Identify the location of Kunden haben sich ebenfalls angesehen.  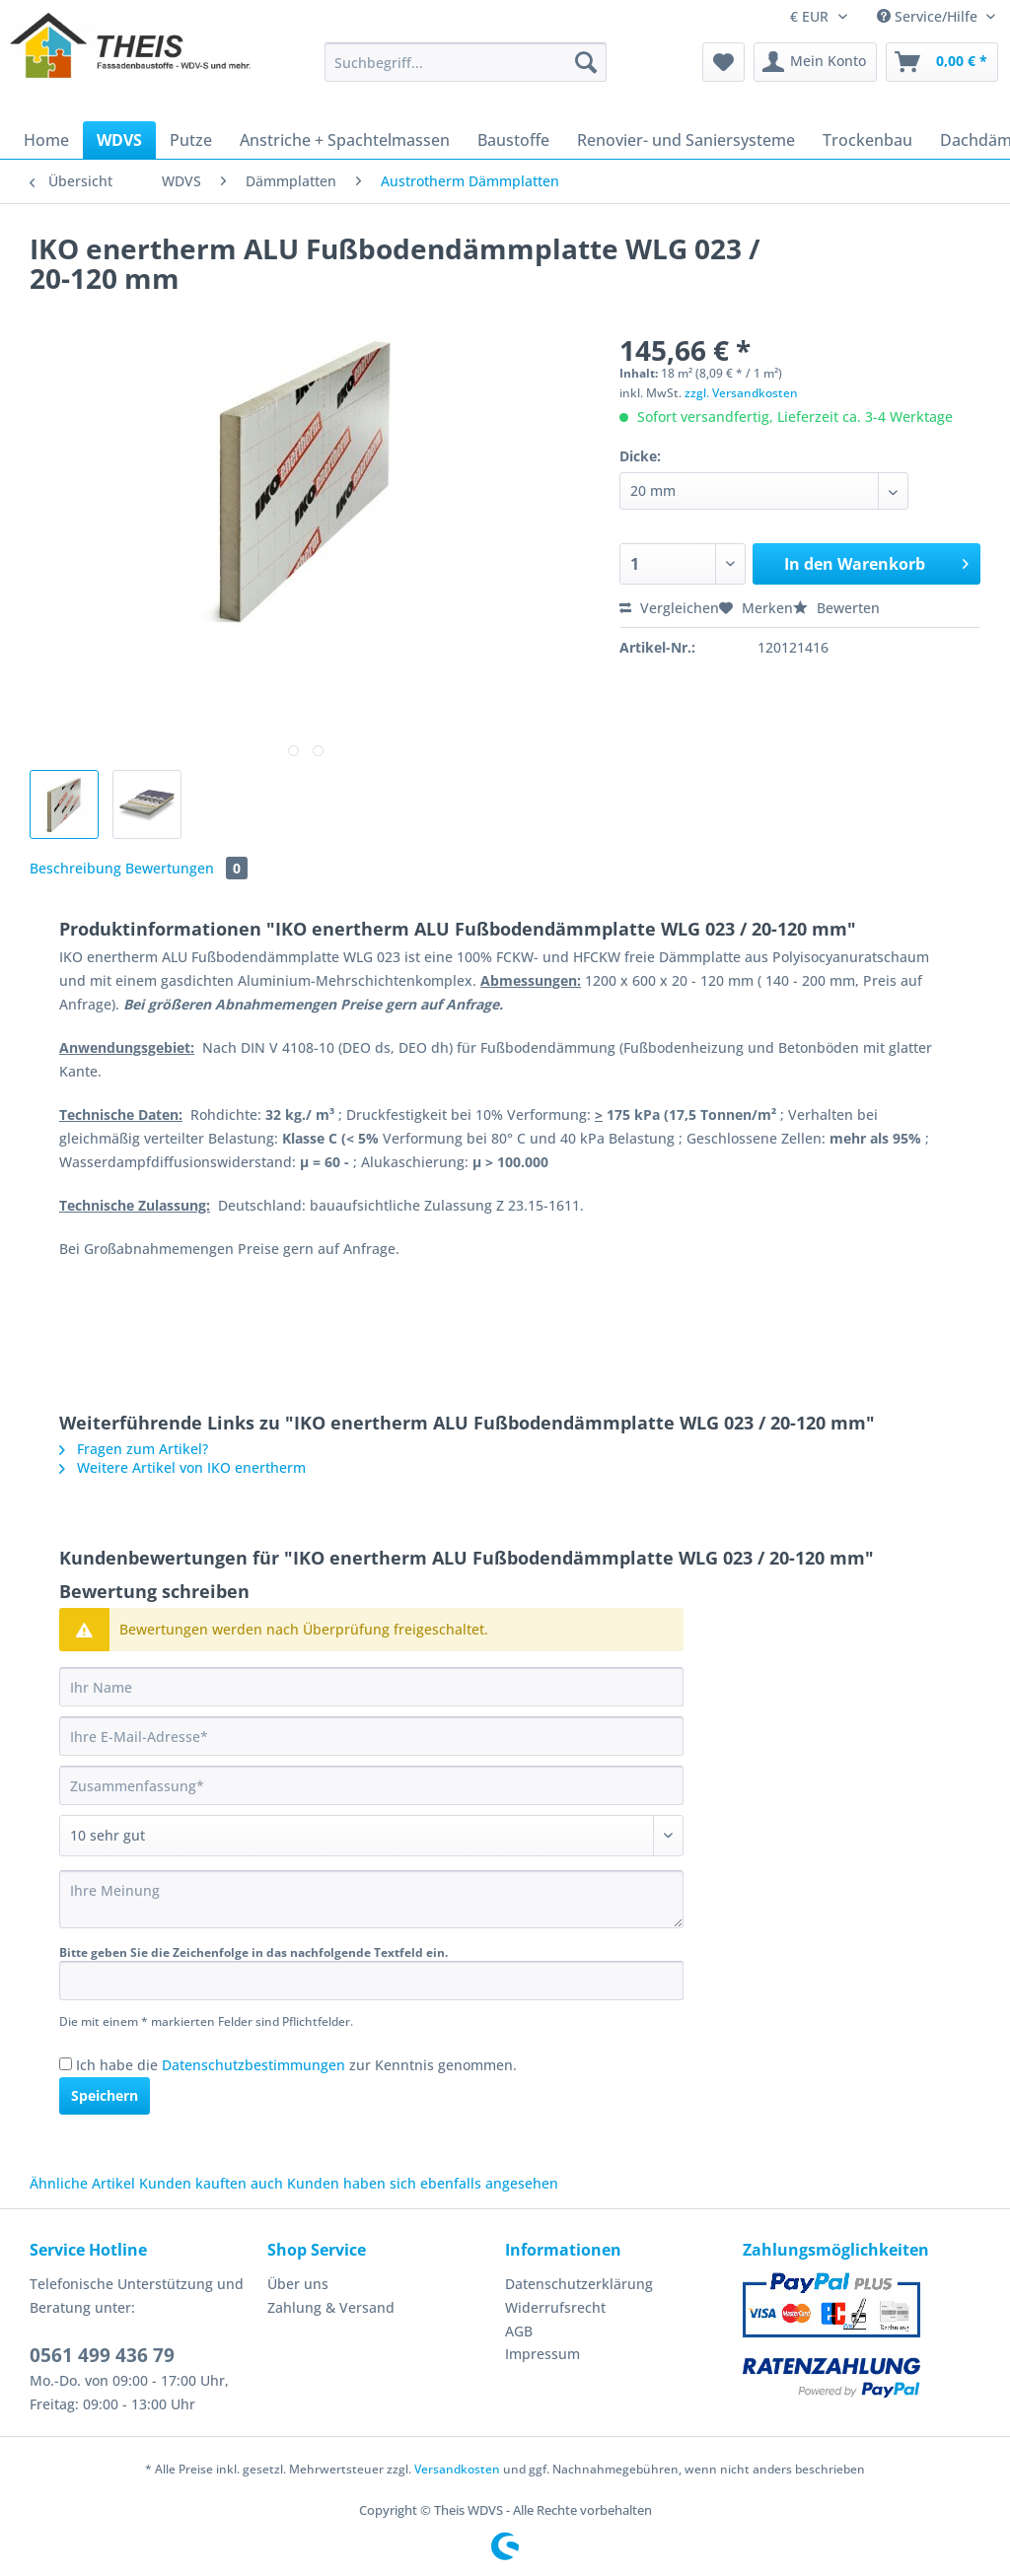
(422, 2183).